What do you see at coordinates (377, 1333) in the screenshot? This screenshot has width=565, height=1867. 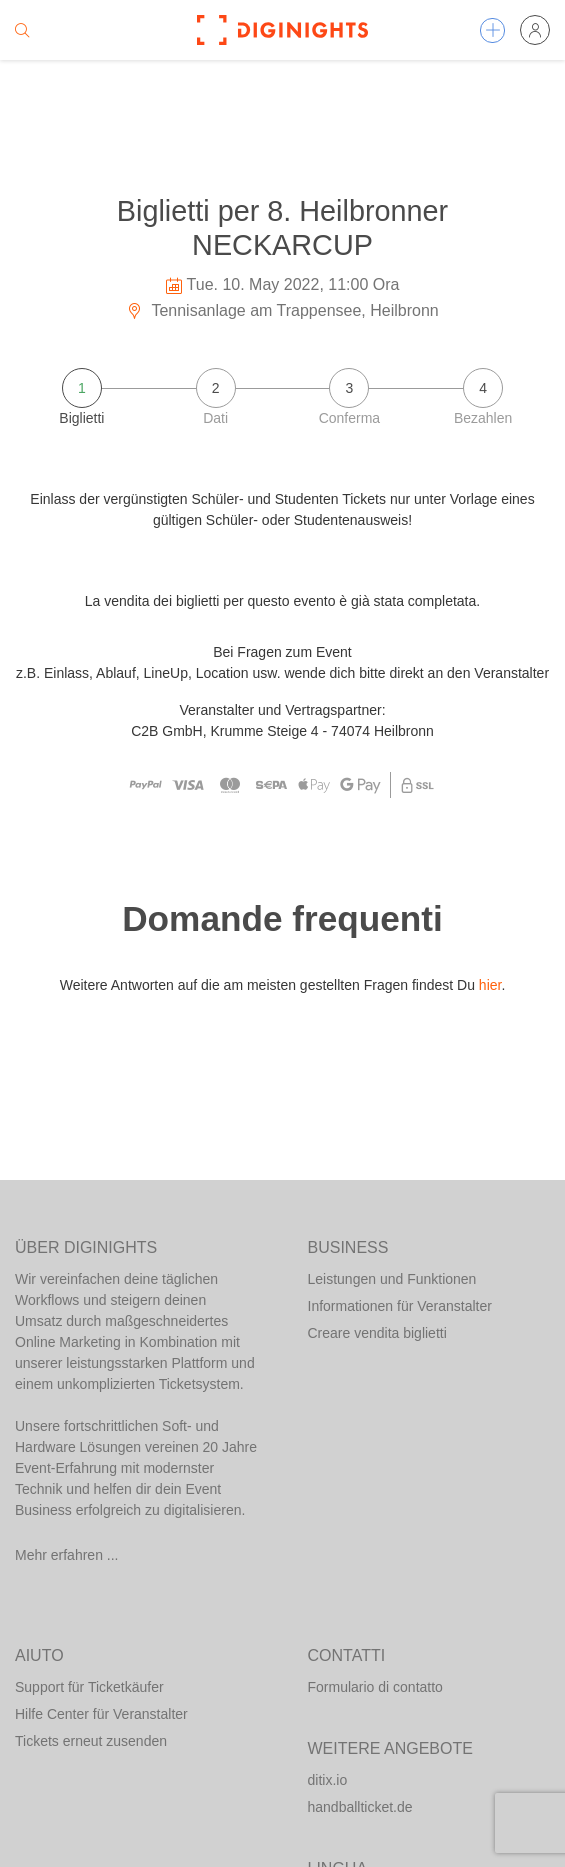 I see `Creare vendita biglietti` at bounding box center [377, 1333].